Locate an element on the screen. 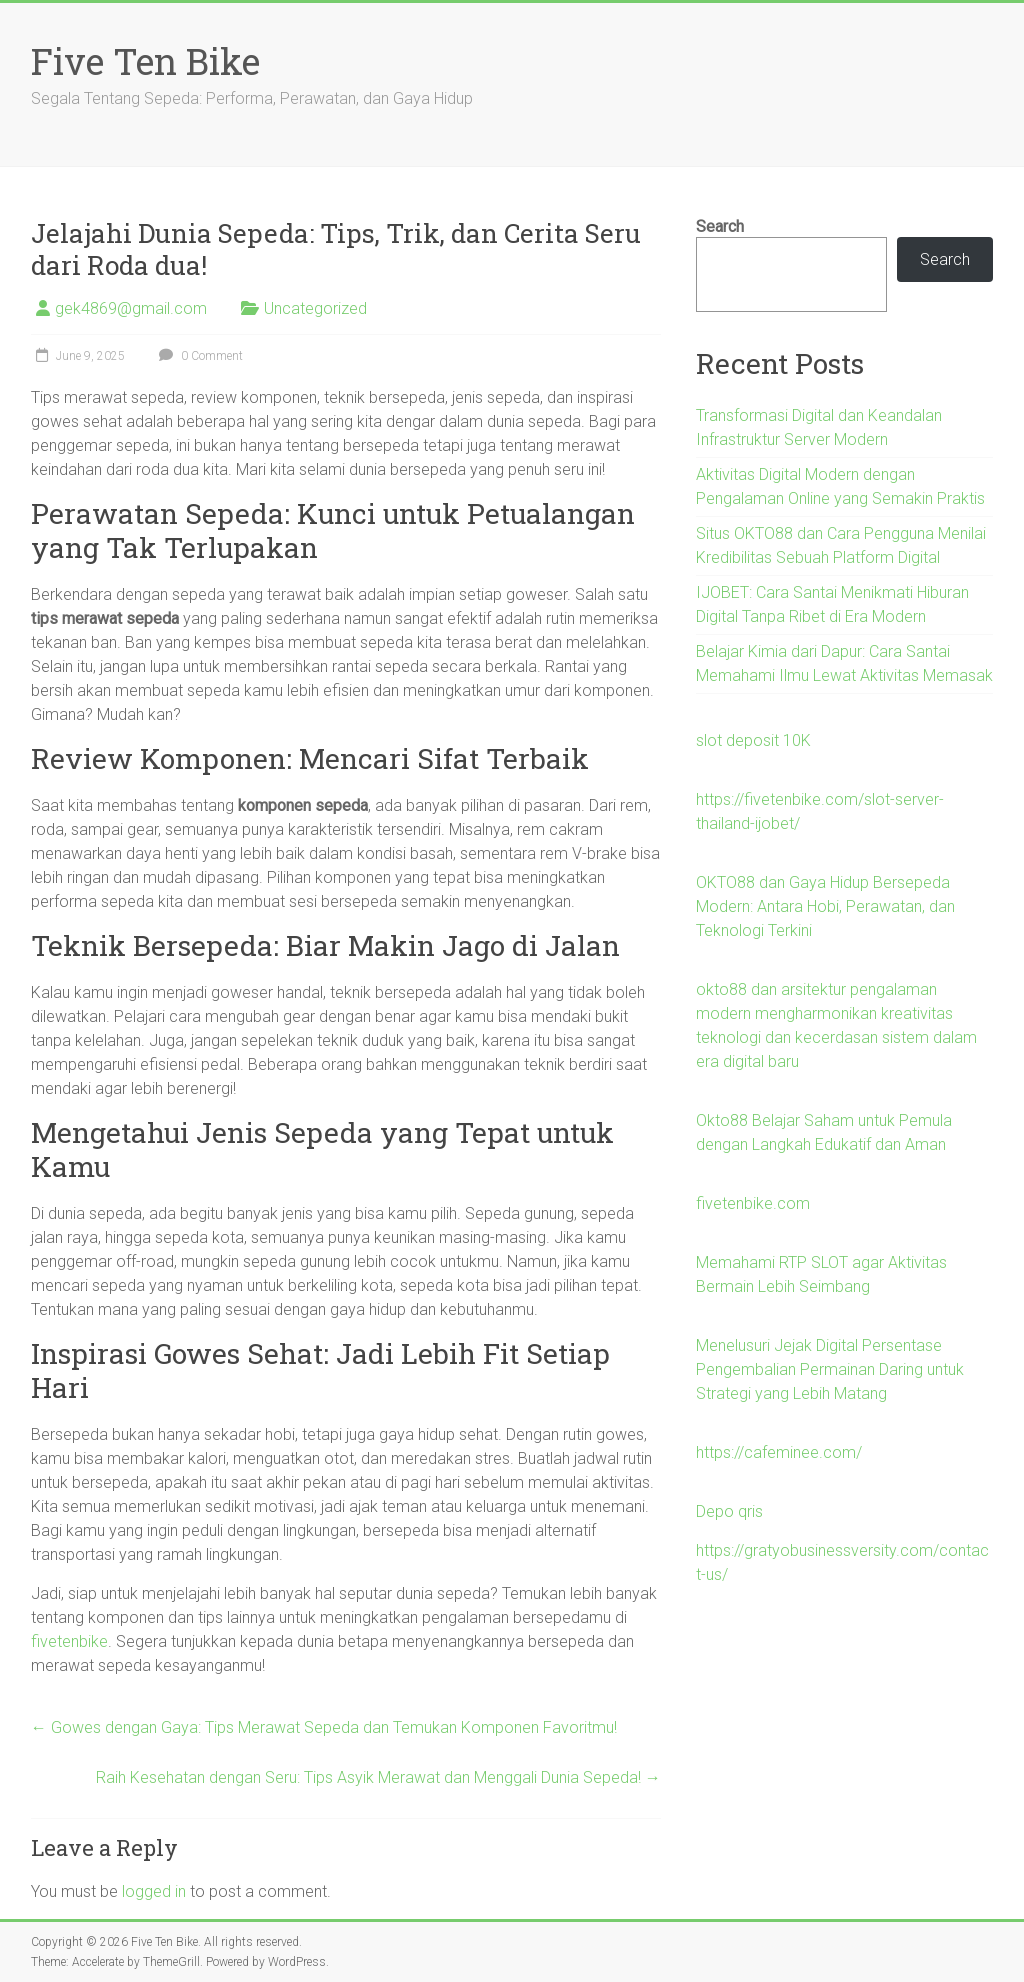 This screenshot has width=1024, height=1982. Five Ten Bike is located at coordinates (145, 61).